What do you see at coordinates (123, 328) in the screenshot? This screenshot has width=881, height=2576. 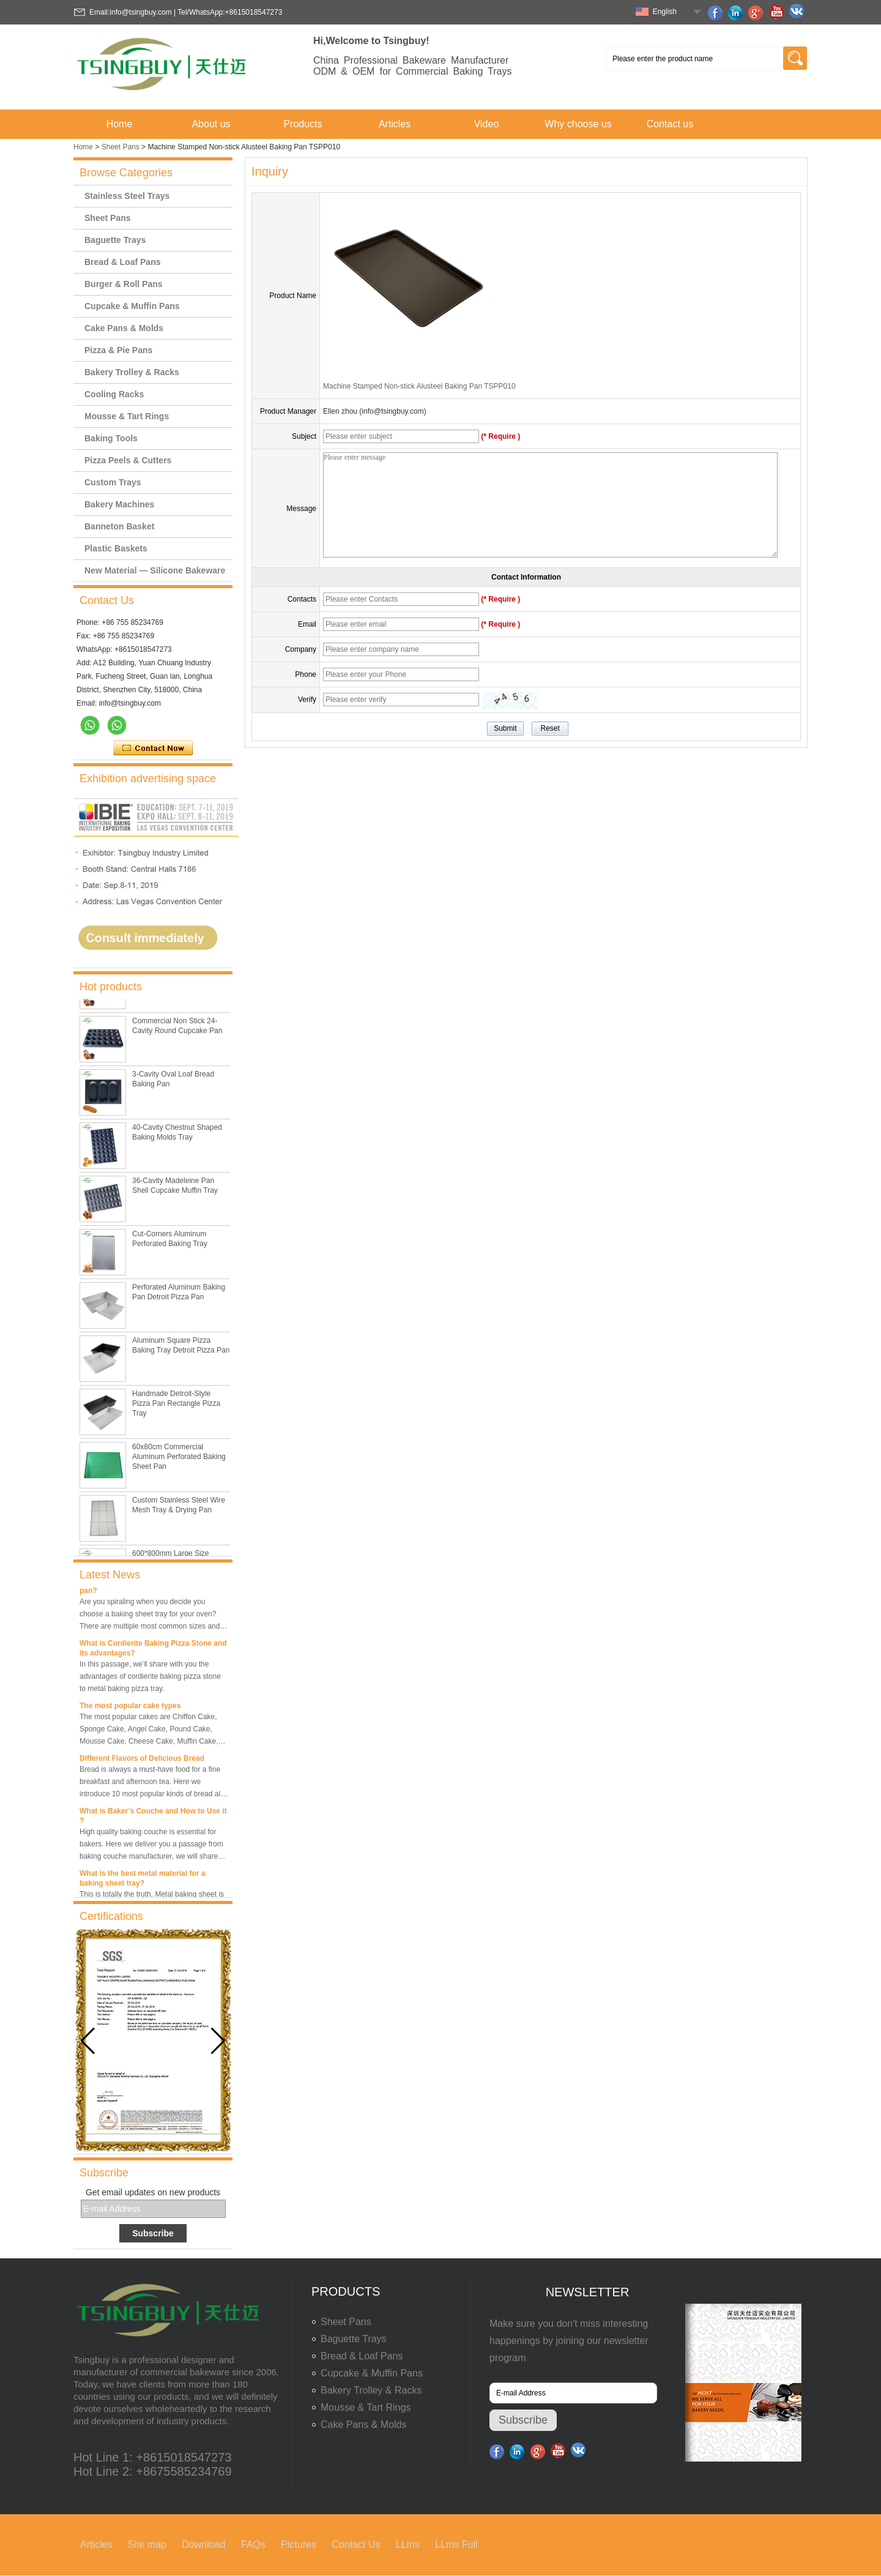 I see `Cake Pans & Molds` at bounding box center [123, 328].